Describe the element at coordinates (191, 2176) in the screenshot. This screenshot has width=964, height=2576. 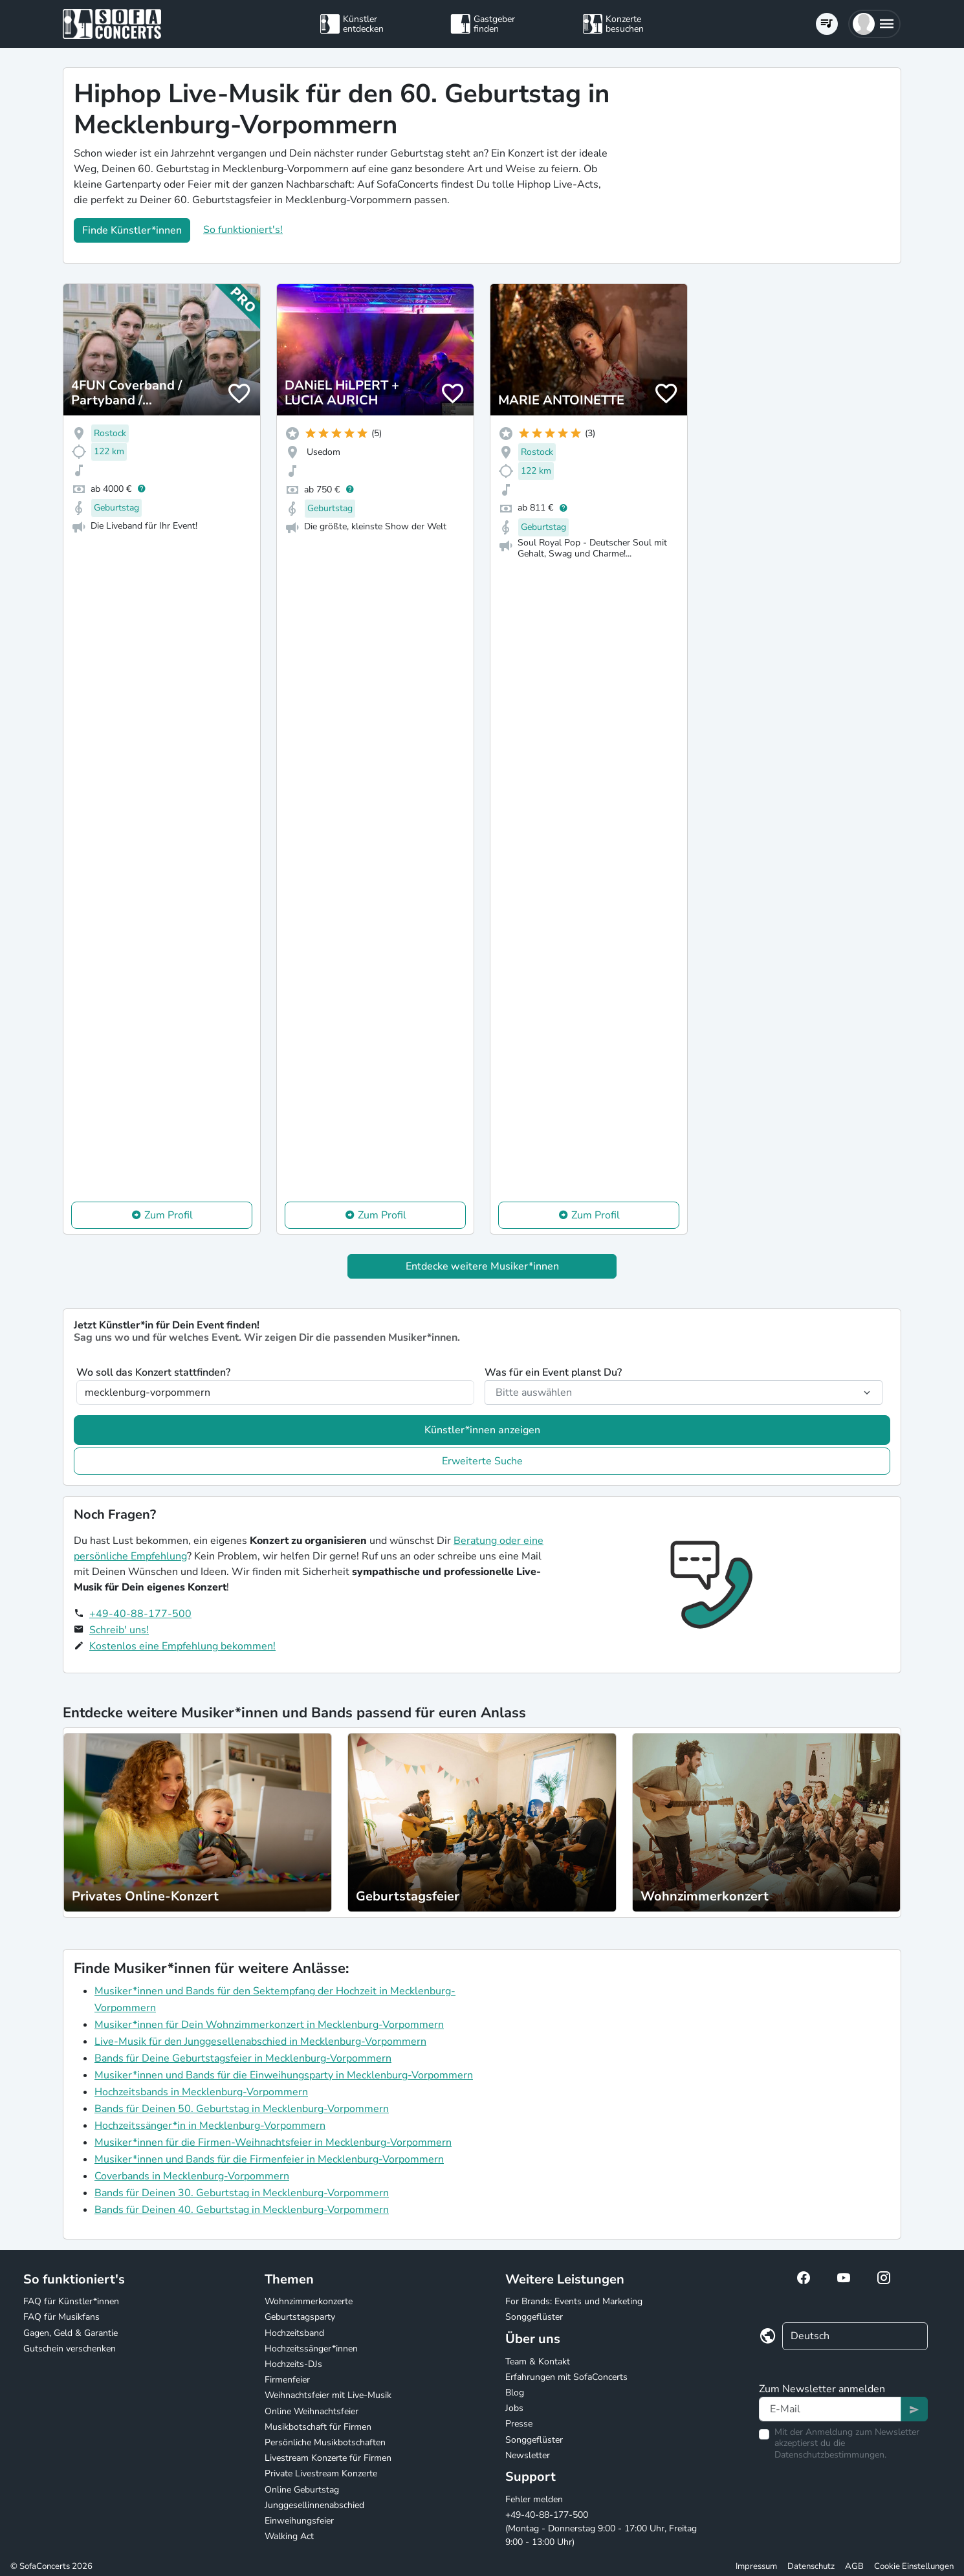
I see `Coverbands in Mecklenburg-Vorpommern` at that location.